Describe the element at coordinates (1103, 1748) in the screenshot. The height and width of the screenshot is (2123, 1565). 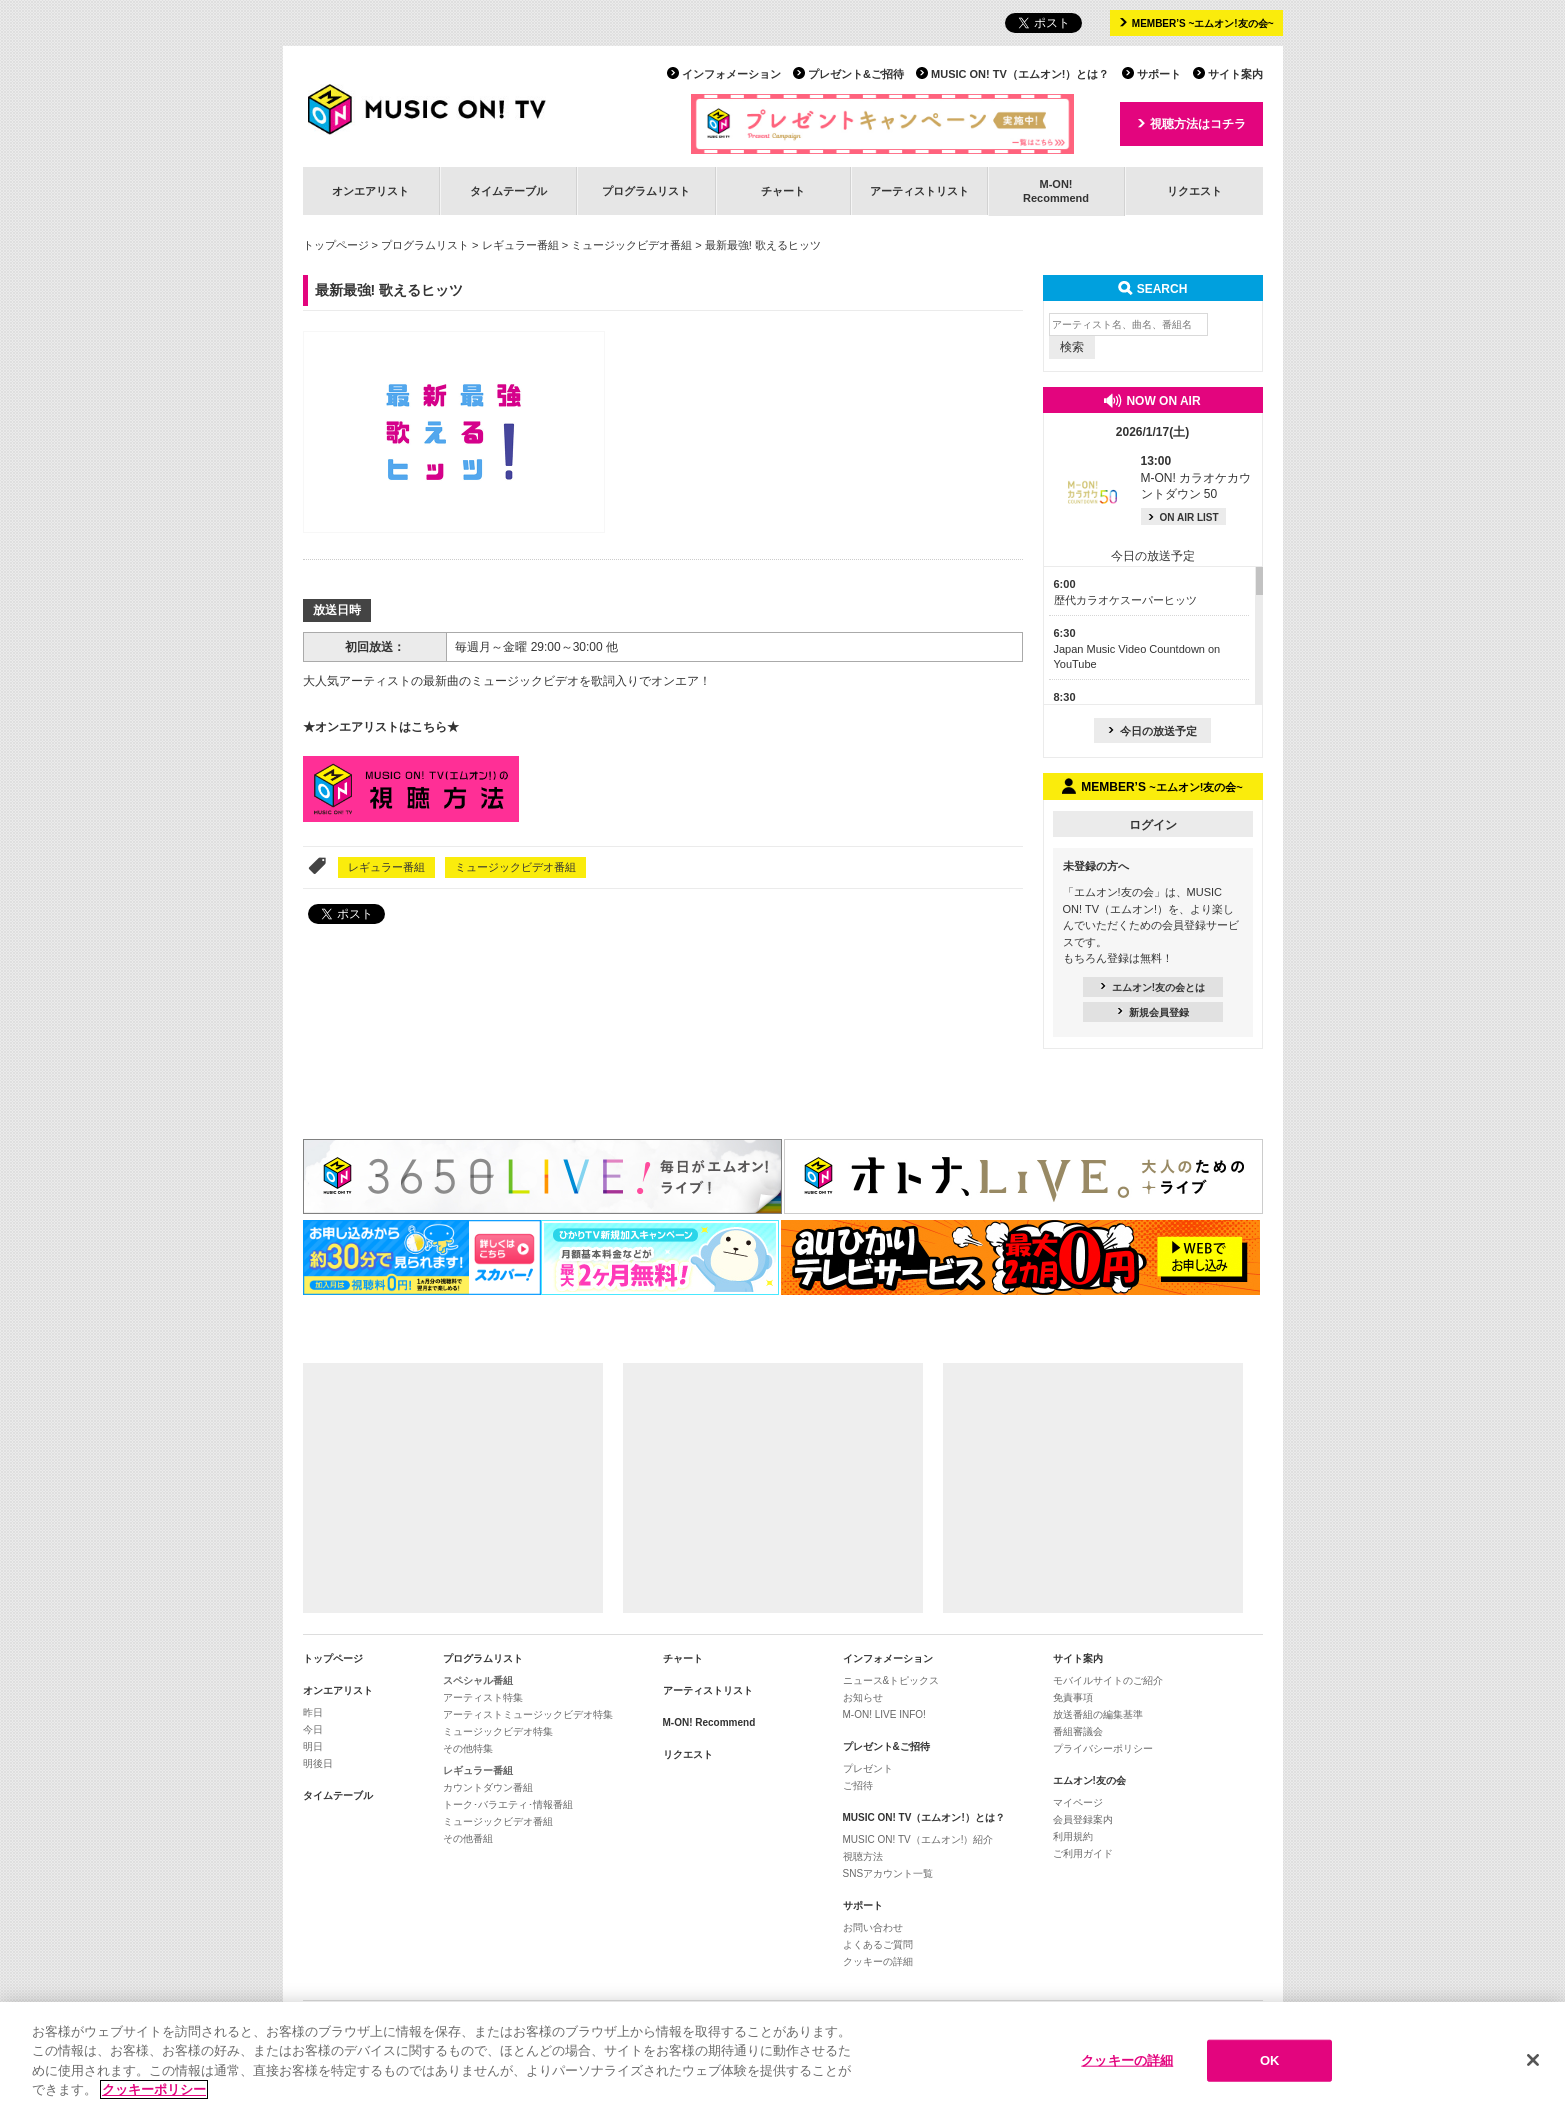
I see `プライバシーポリシー` at that location.